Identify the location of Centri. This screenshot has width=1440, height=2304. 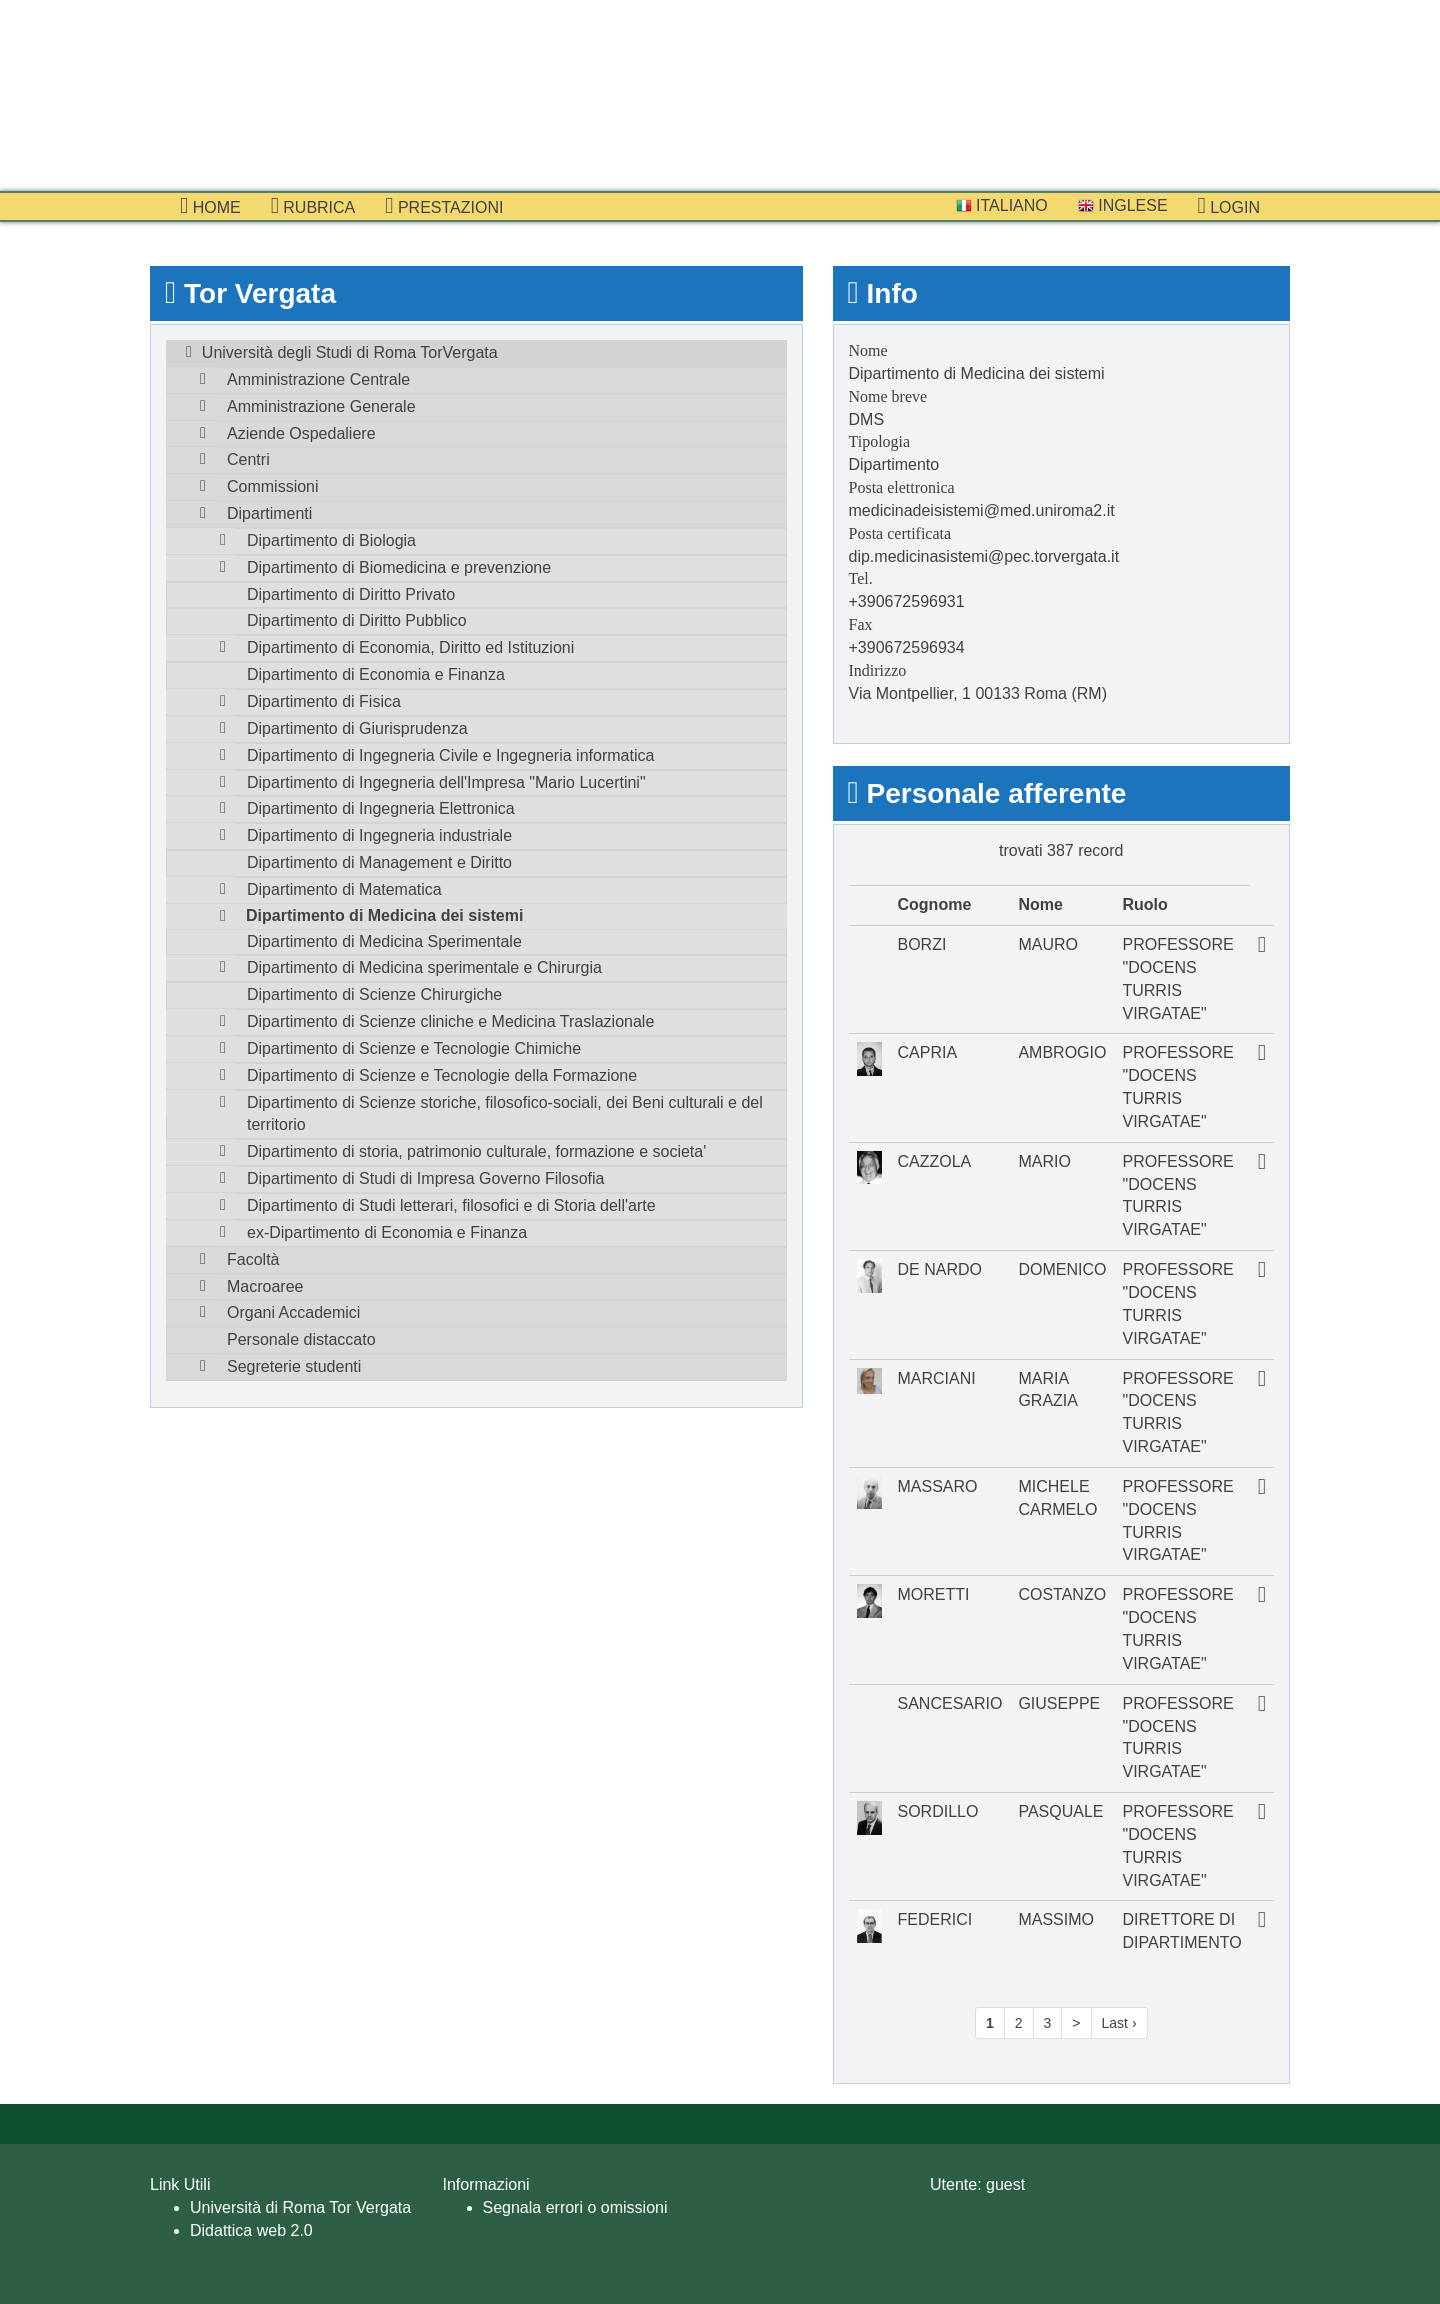
(248, 459).